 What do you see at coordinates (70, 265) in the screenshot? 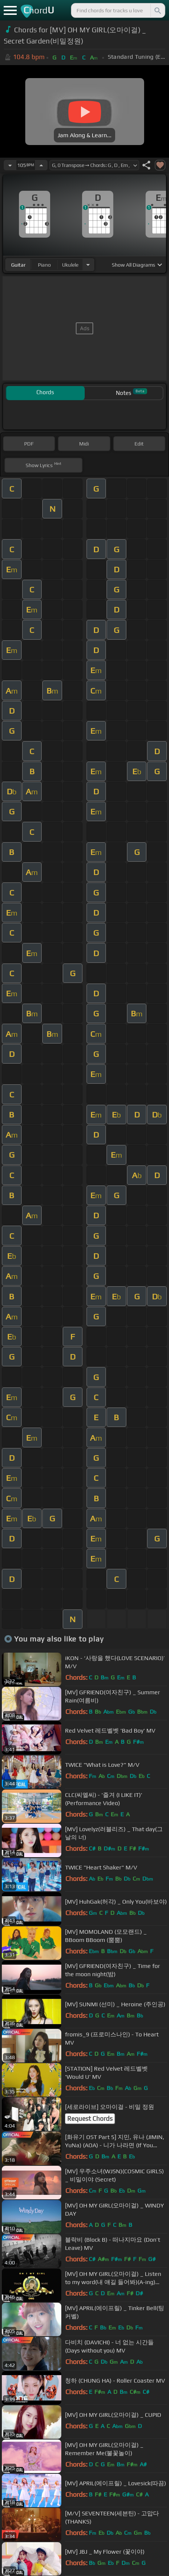
I see `ukulele` at bounding box center [70, 265].